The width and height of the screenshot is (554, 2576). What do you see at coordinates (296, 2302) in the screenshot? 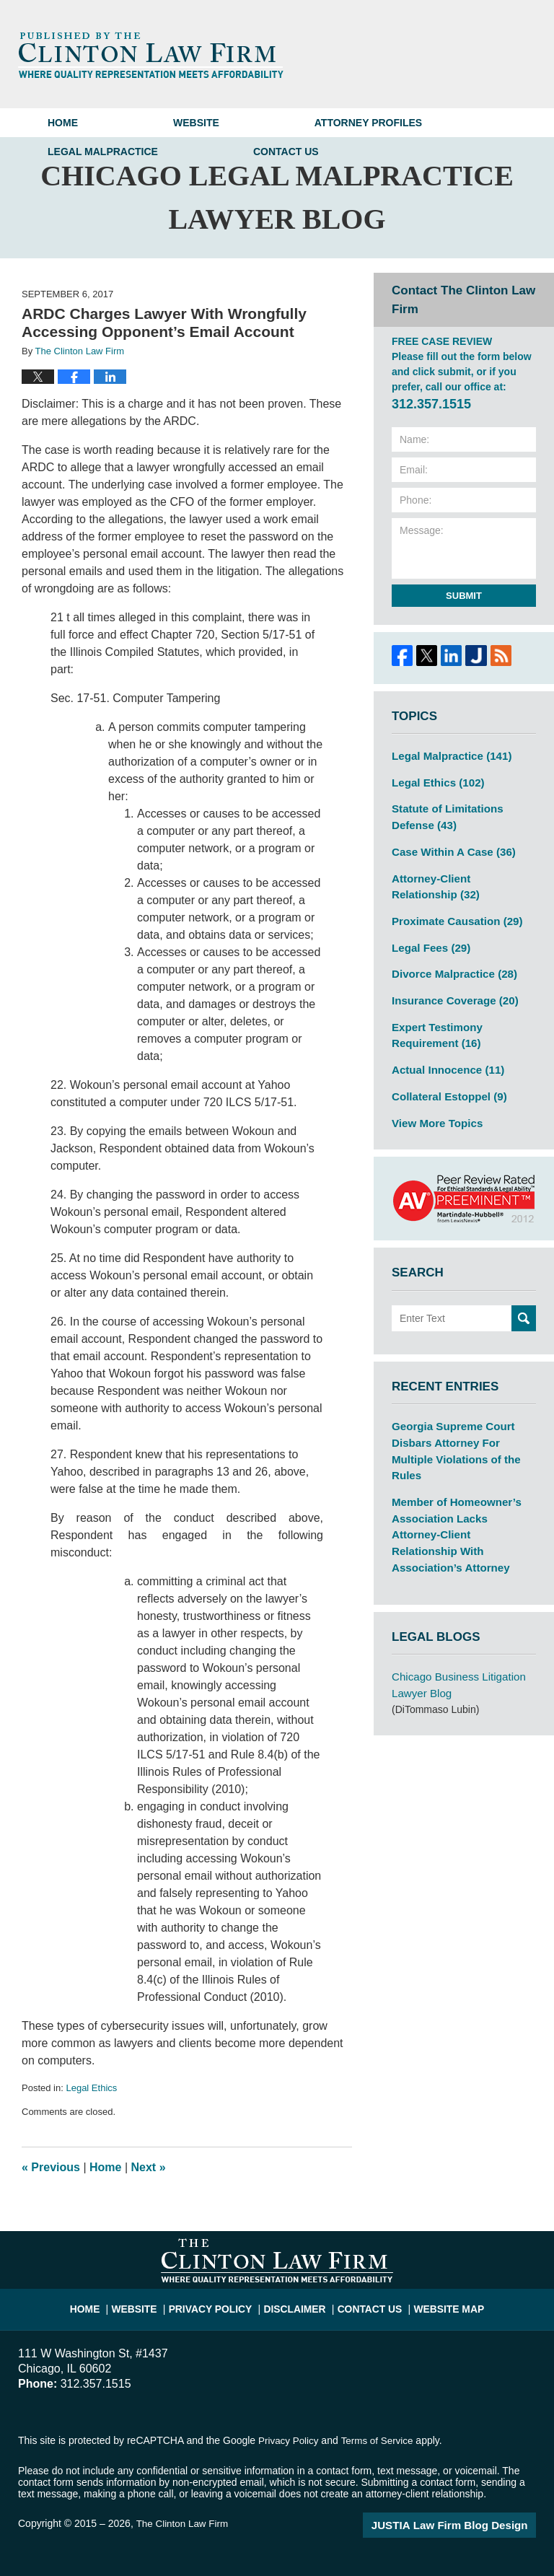
I see `Disclaimer` at bounding box center [296, 2302].